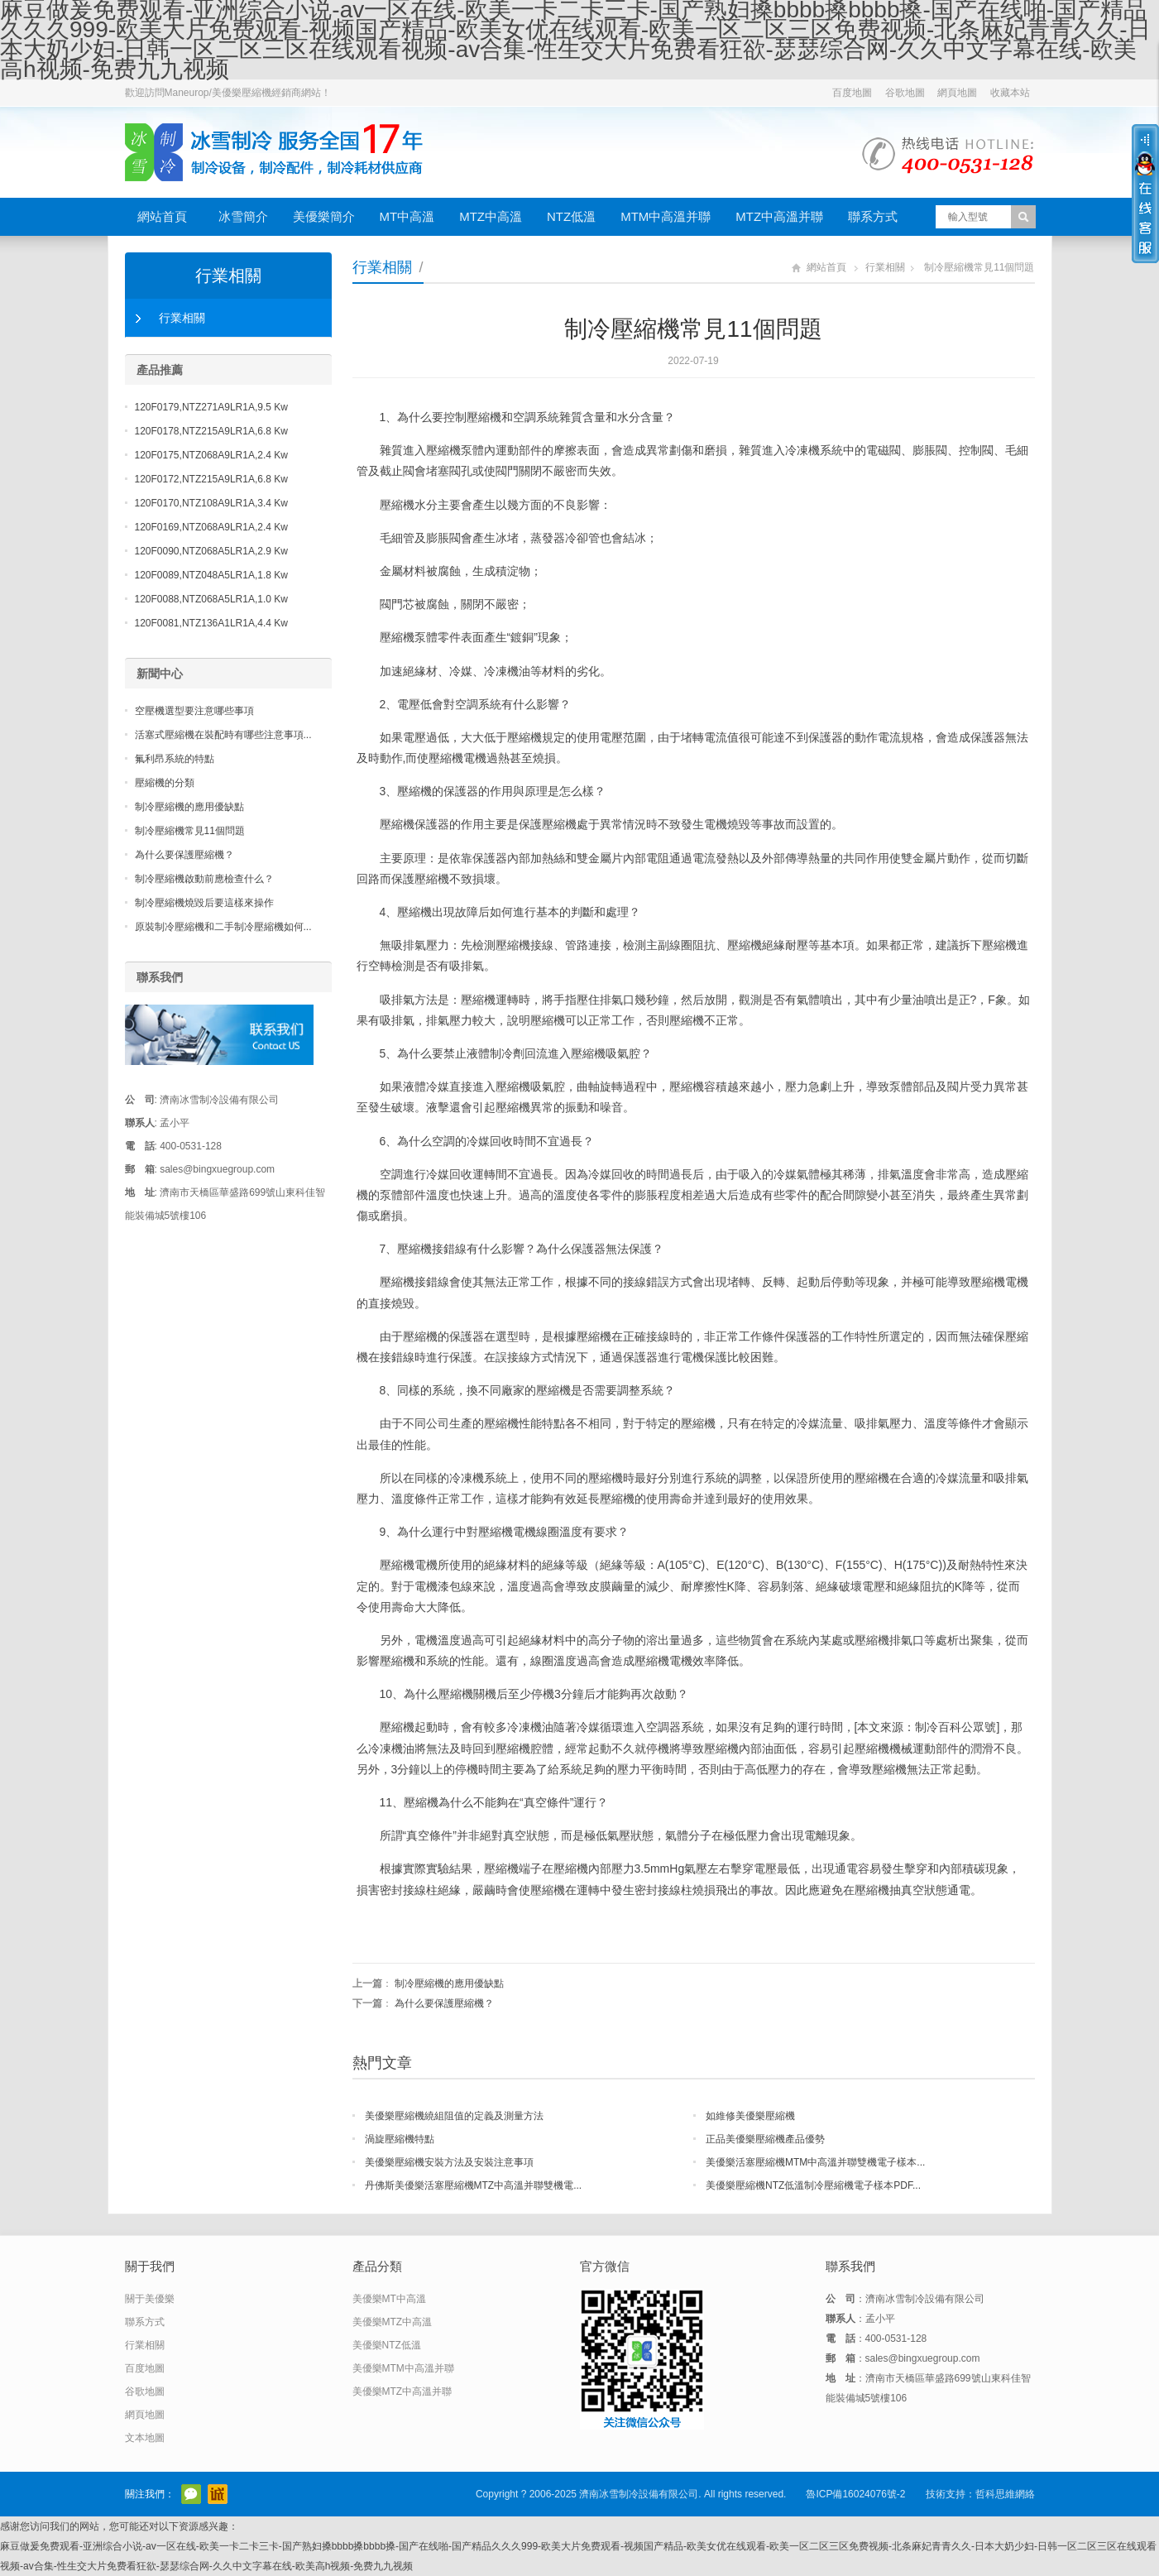 The height and width of the screenshot is (2576, 1159). I want to click on 渦旋壓縮機特點, so click(399, 2139).